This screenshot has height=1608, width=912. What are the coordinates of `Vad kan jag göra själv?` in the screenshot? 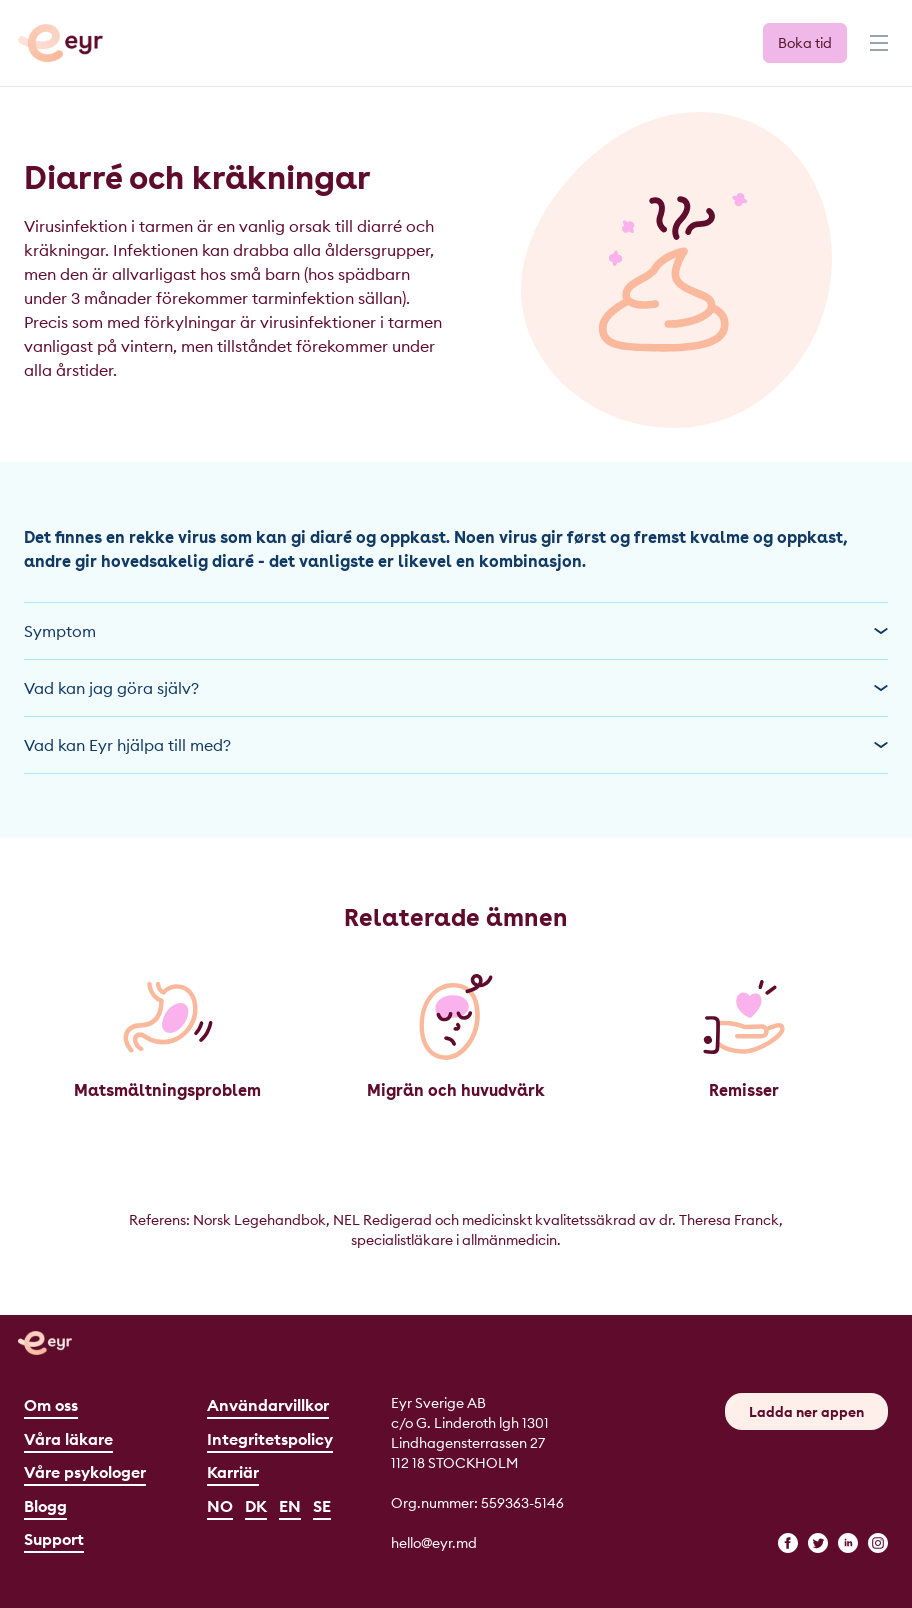 It's located at (456, 688).